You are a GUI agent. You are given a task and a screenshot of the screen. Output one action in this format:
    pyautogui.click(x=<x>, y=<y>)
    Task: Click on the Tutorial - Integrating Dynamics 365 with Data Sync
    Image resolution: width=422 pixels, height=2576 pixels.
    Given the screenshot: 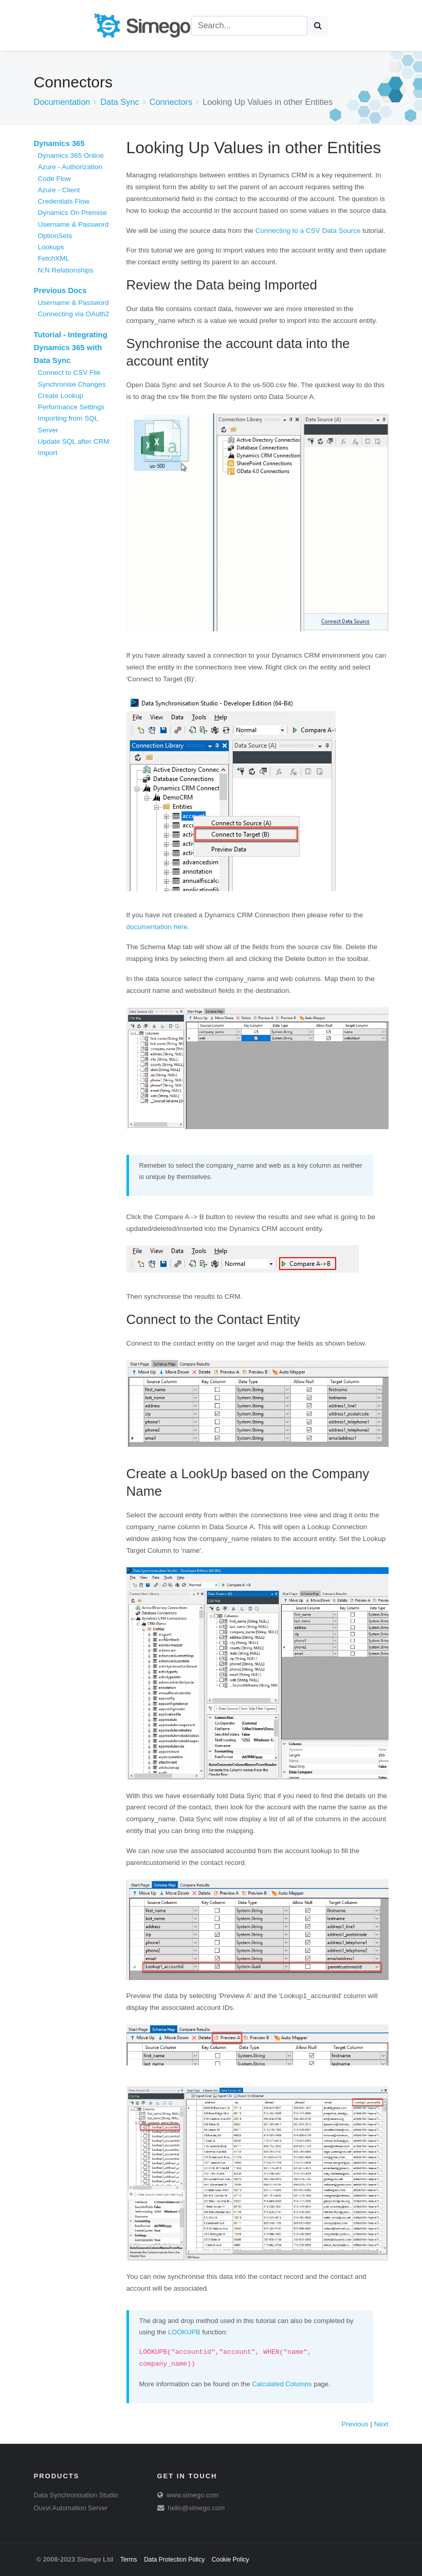 What is the action you would take?
    pyautogui.click(x=70, y=348)
    